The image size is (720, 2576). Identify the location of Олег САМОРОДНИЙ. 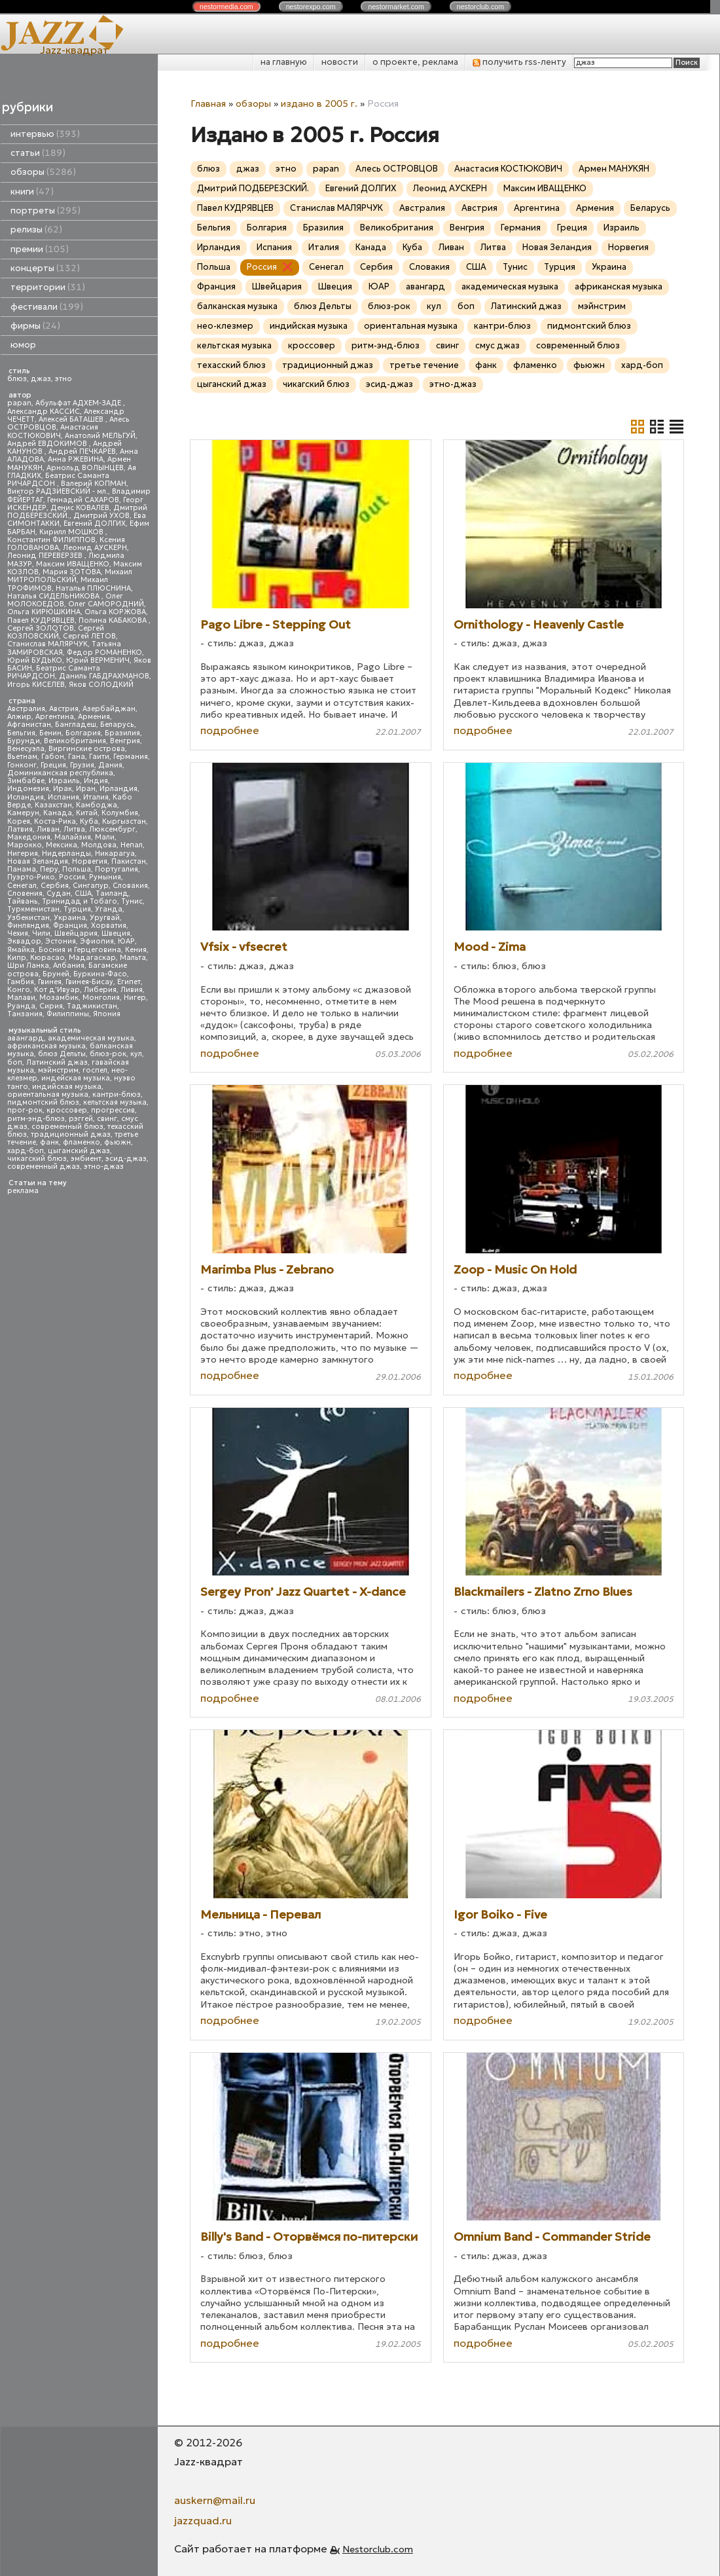
(106, 604).